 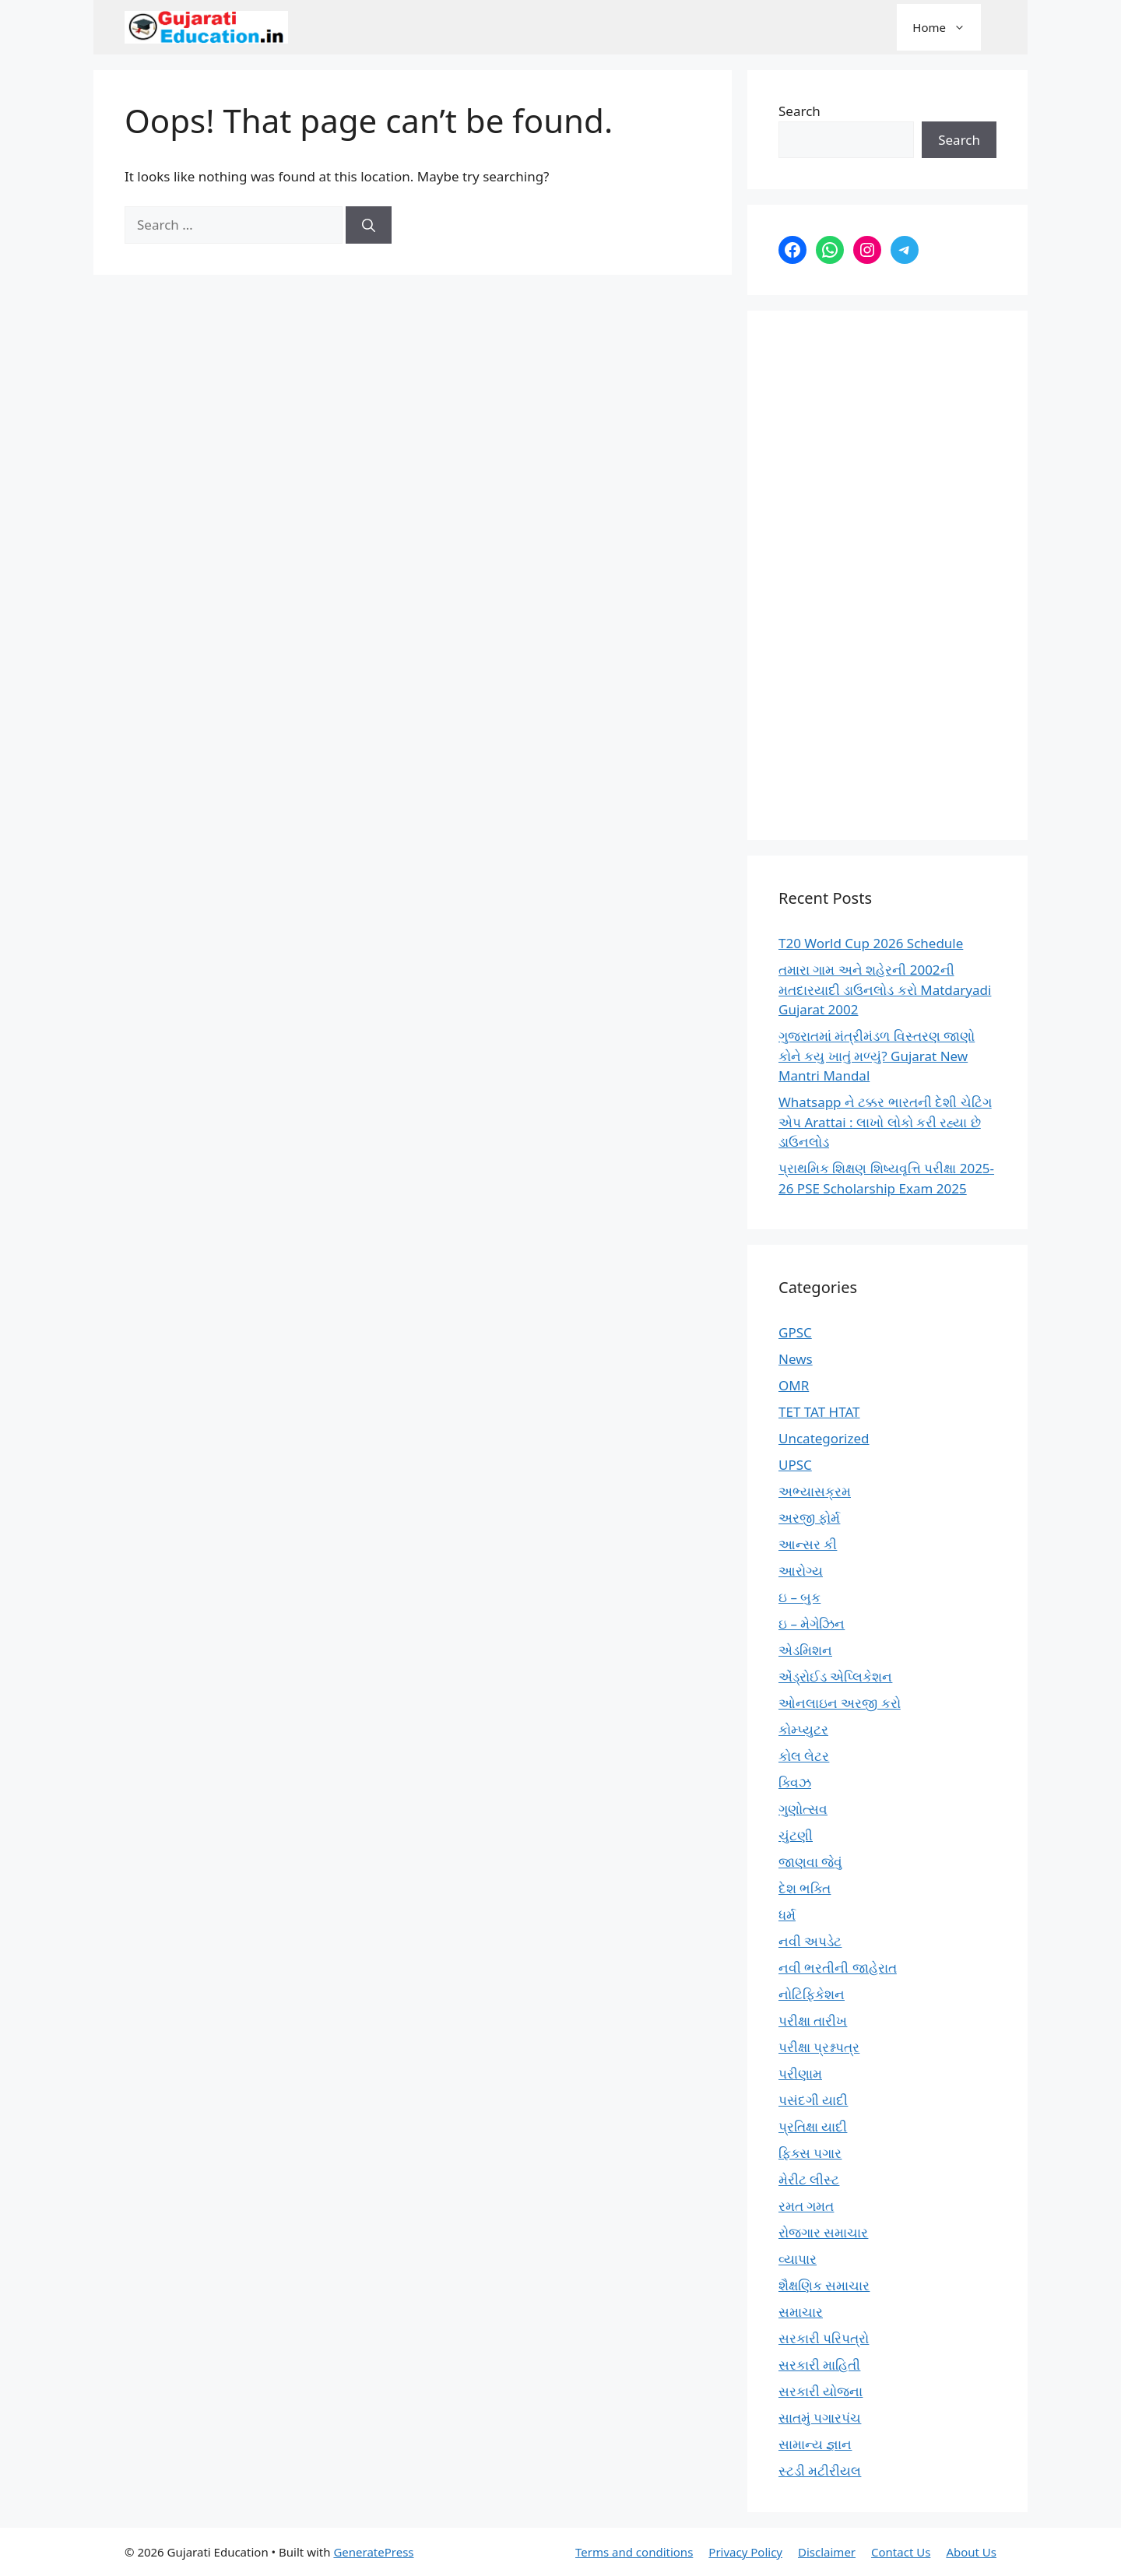 I want to click on સાતમું પગારપંચ, so click(x=819, y=2418).